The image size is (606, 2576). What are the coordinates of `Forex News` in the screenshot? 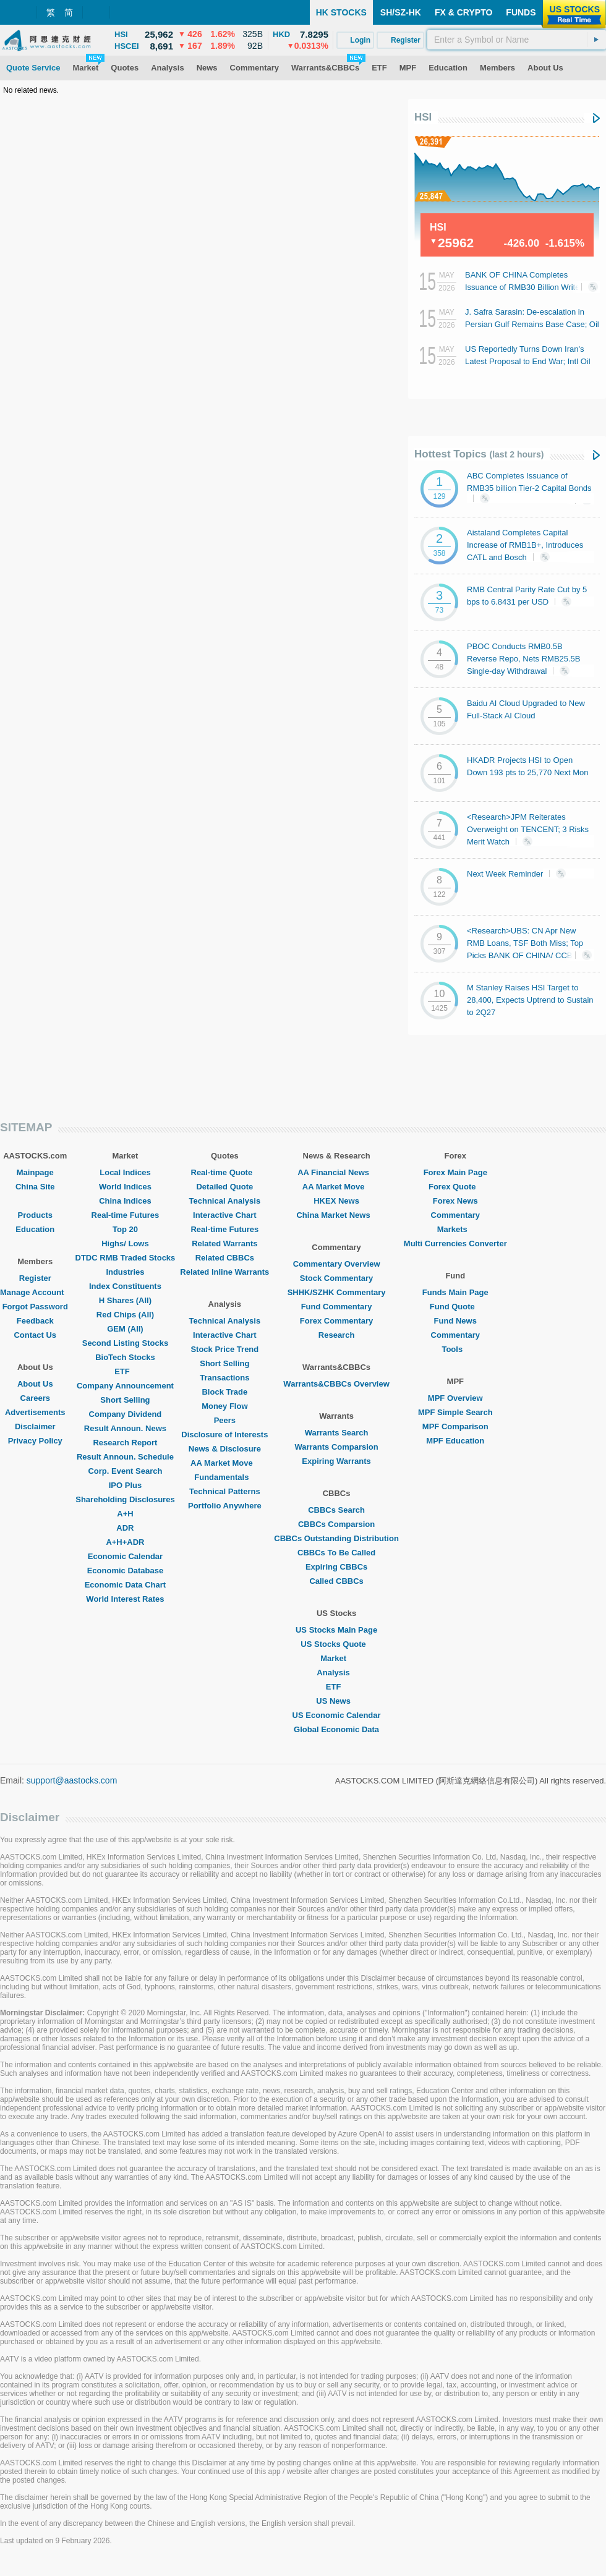 It's located at (455, 1200).